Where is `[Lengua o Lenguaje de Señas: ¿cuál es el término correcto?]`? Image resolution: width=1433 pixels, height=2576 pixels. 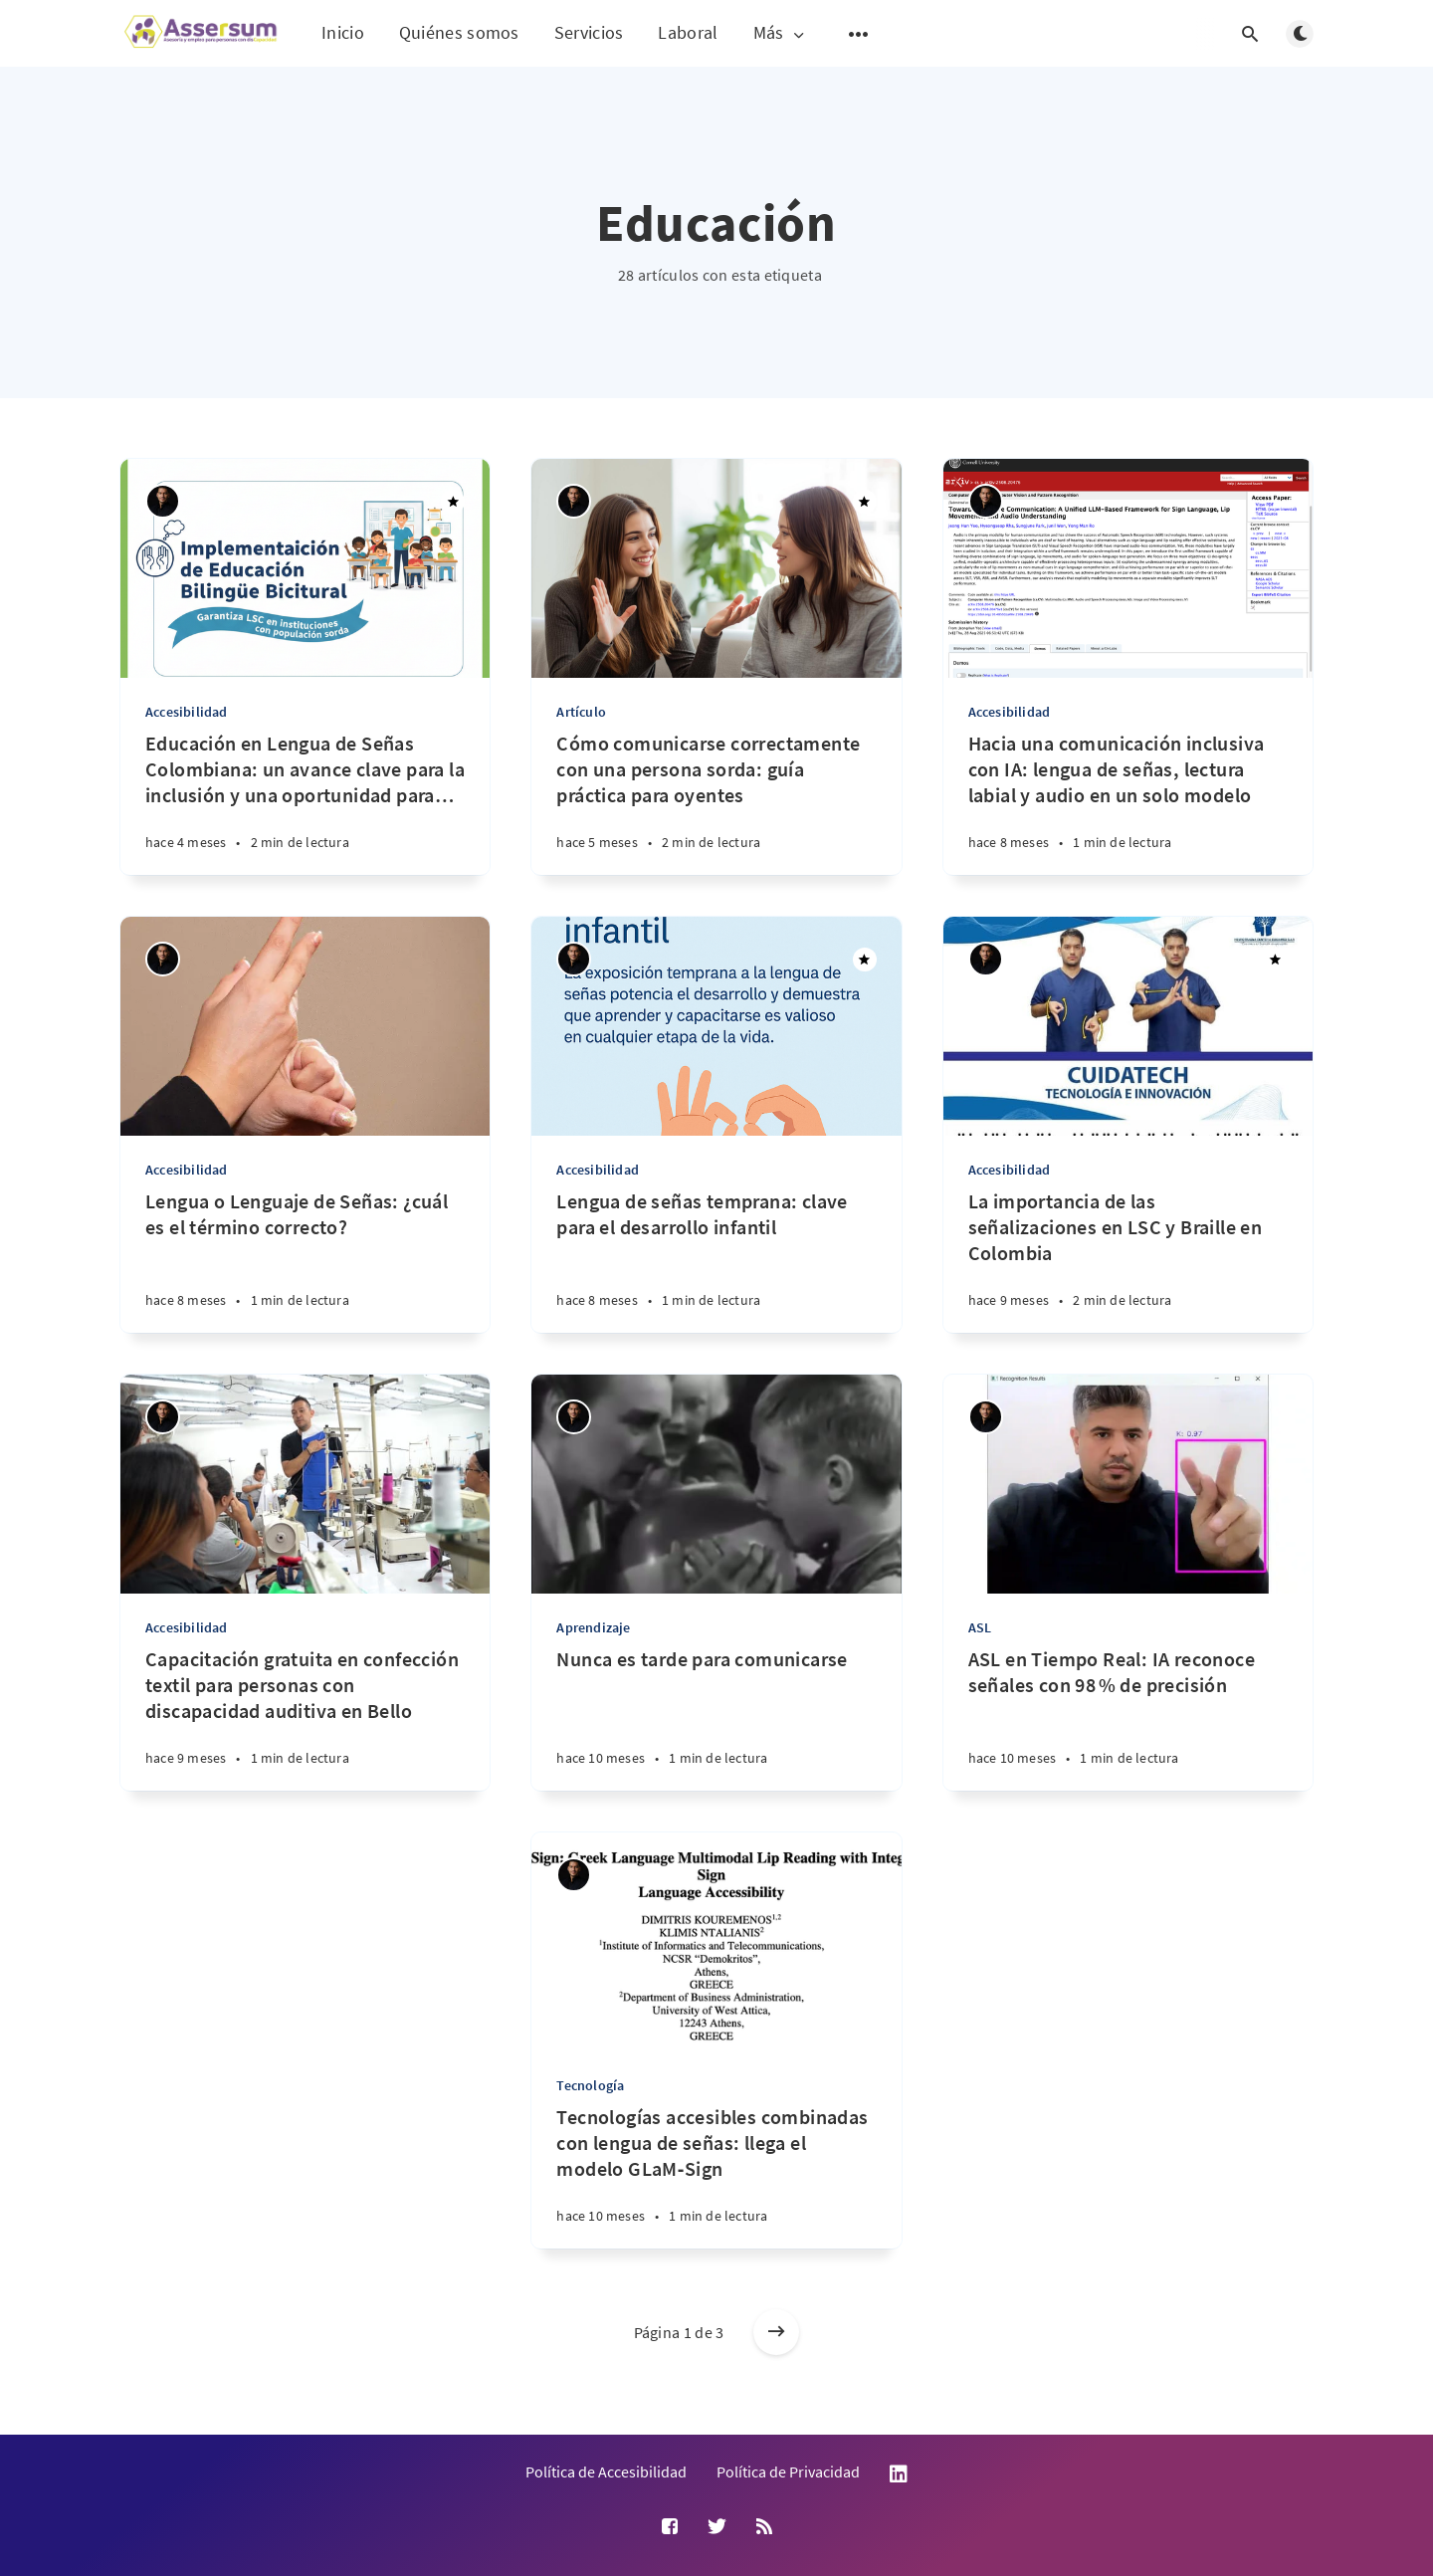
[Lengua o Lenguaje de Señas: ¿cuál es el término correcto?] is located at coordinates (305, 1260).